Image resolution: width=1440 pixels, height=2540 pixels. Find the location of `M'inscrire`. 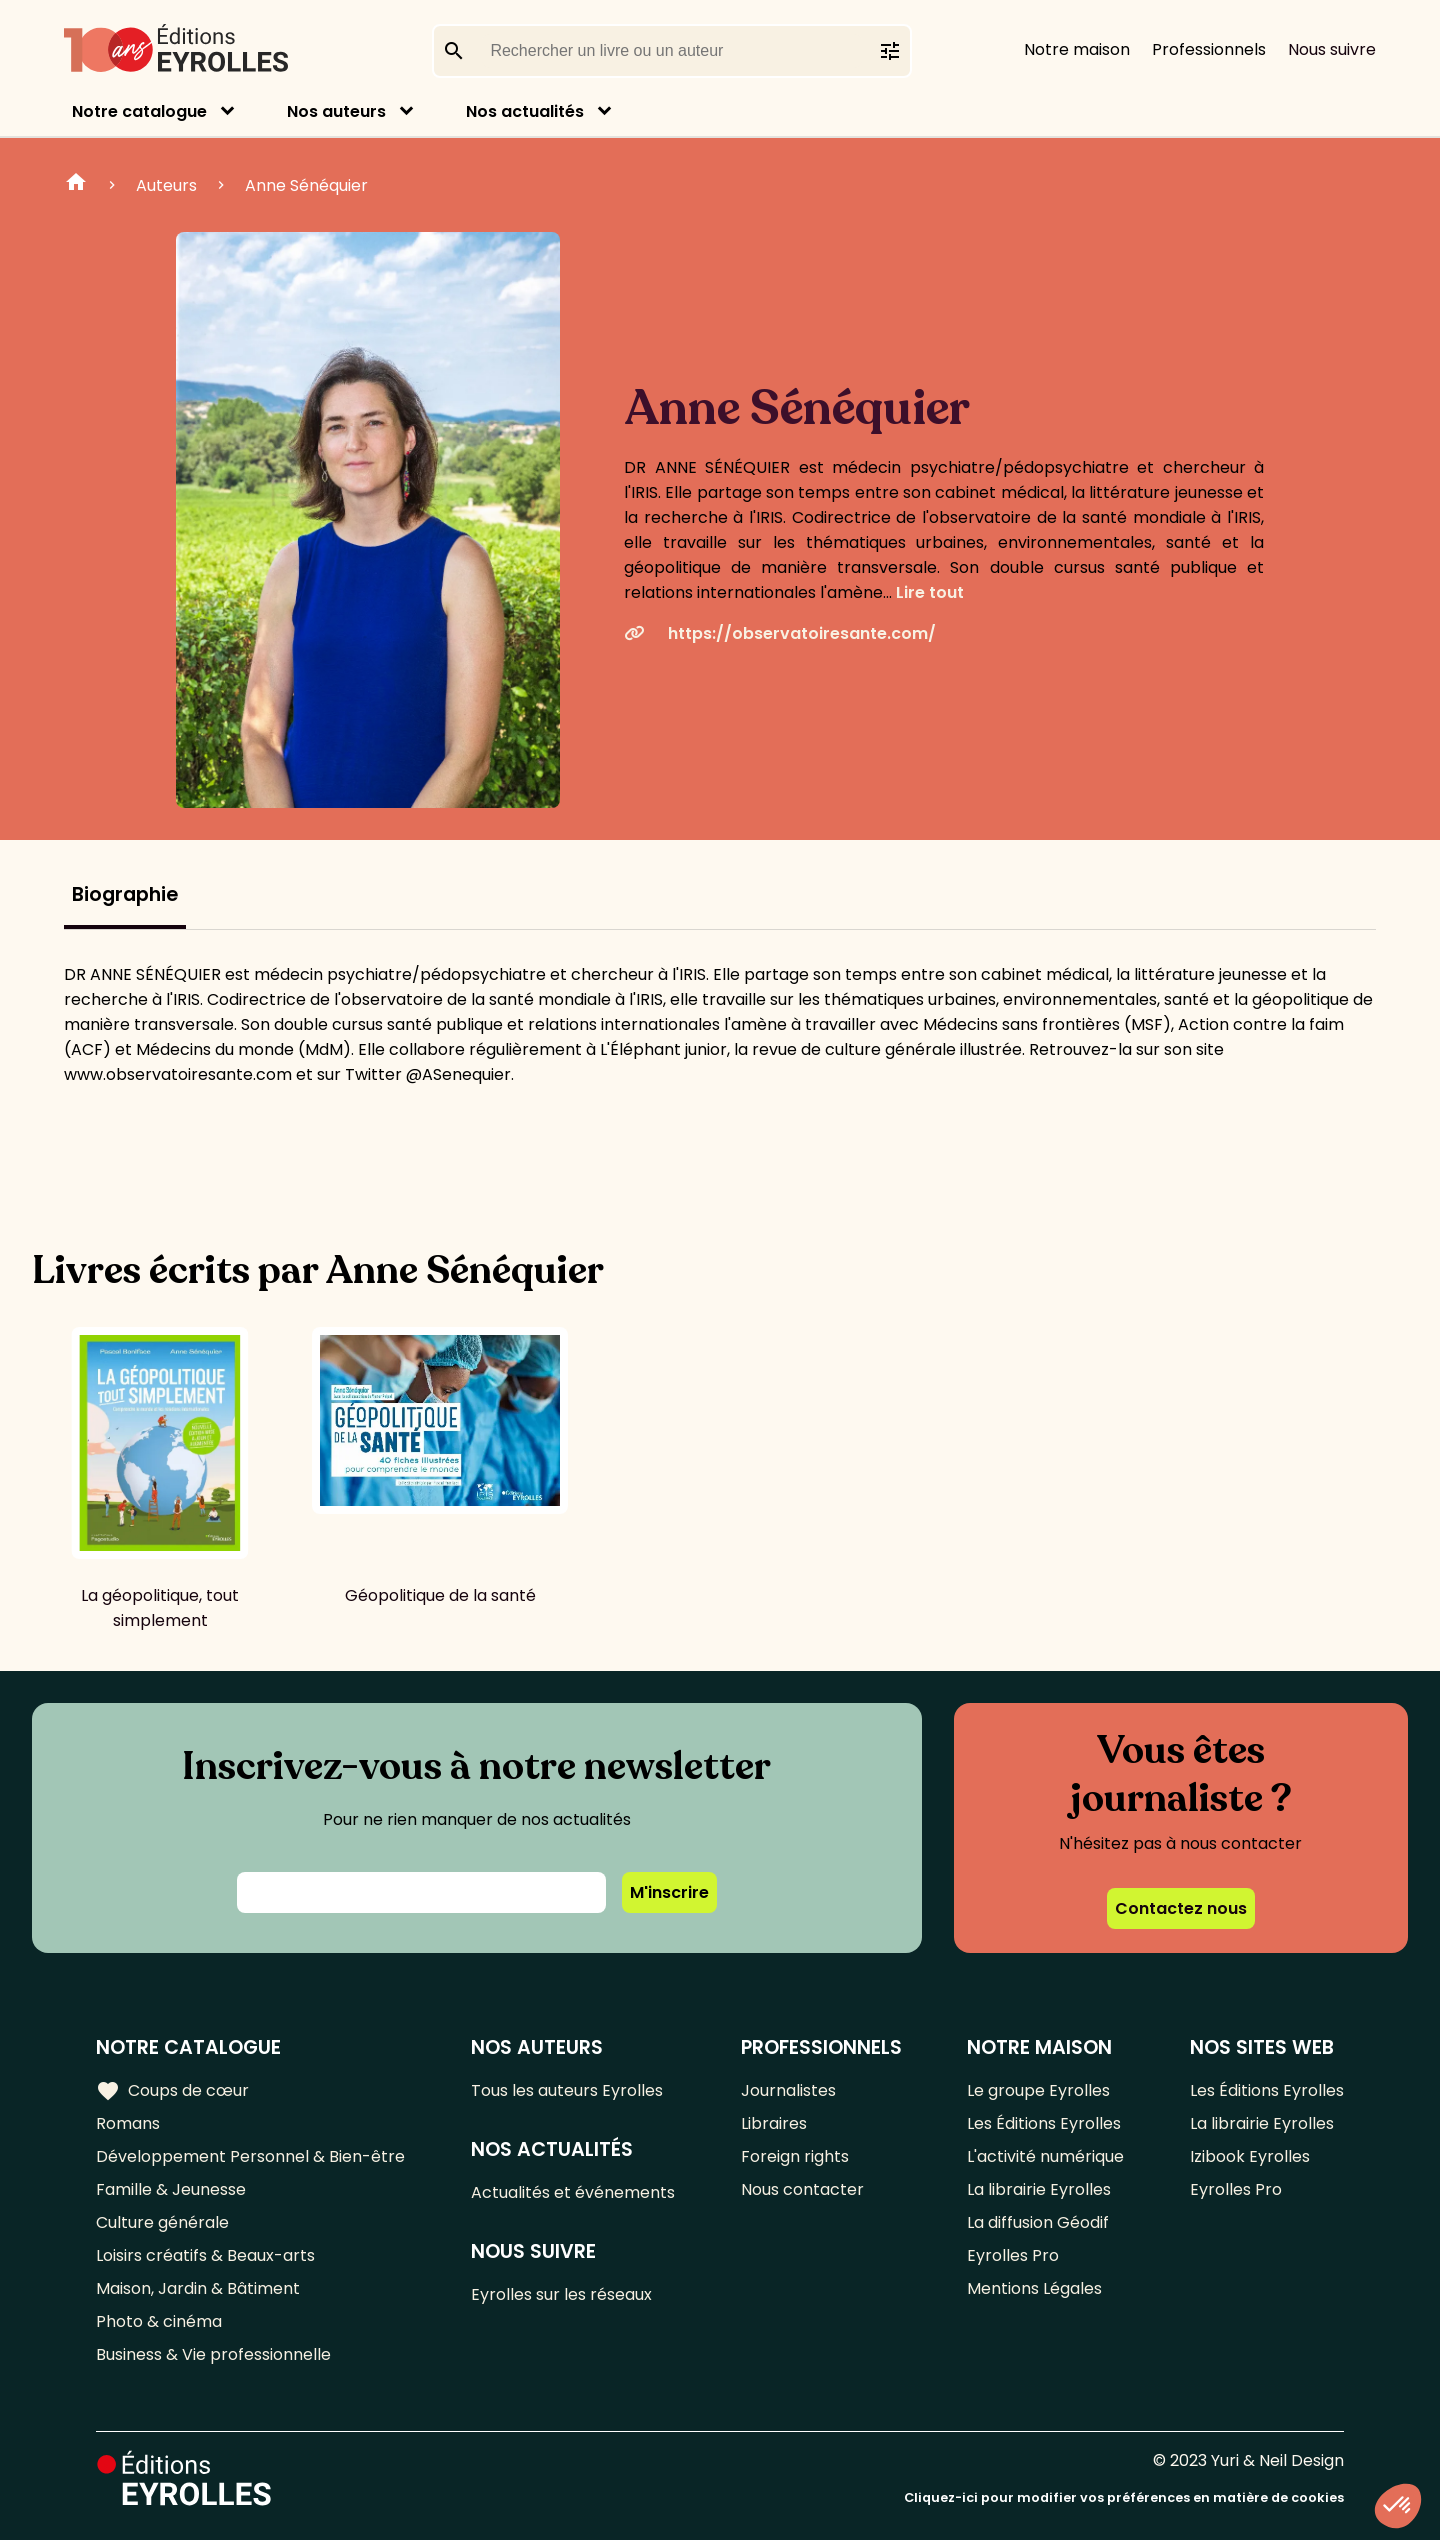

M'inscrire is located at coordinates (669, 1892).